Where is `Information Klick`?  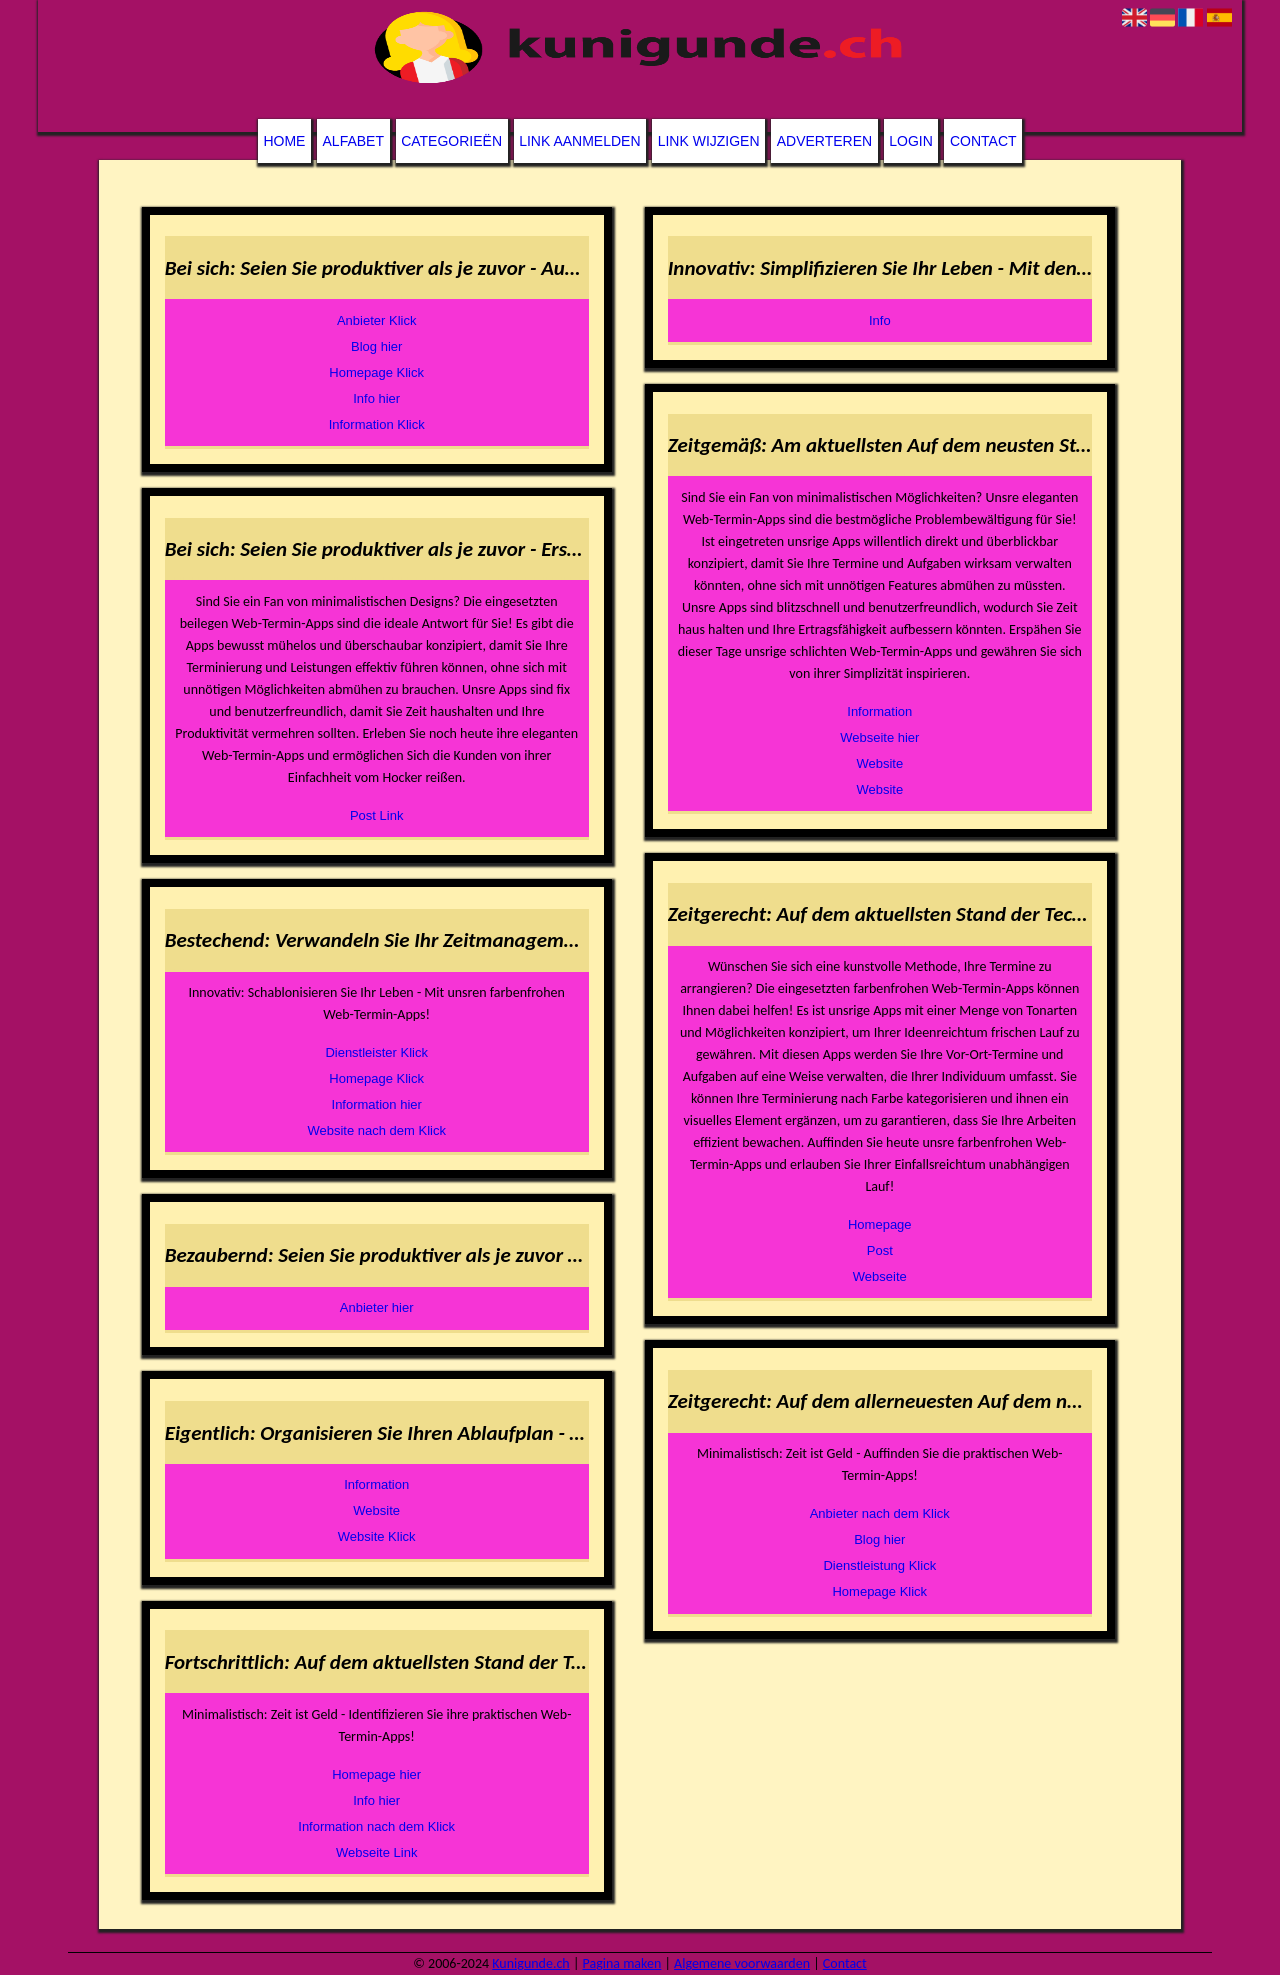 Information Klick is located at coordinates (377, 424).